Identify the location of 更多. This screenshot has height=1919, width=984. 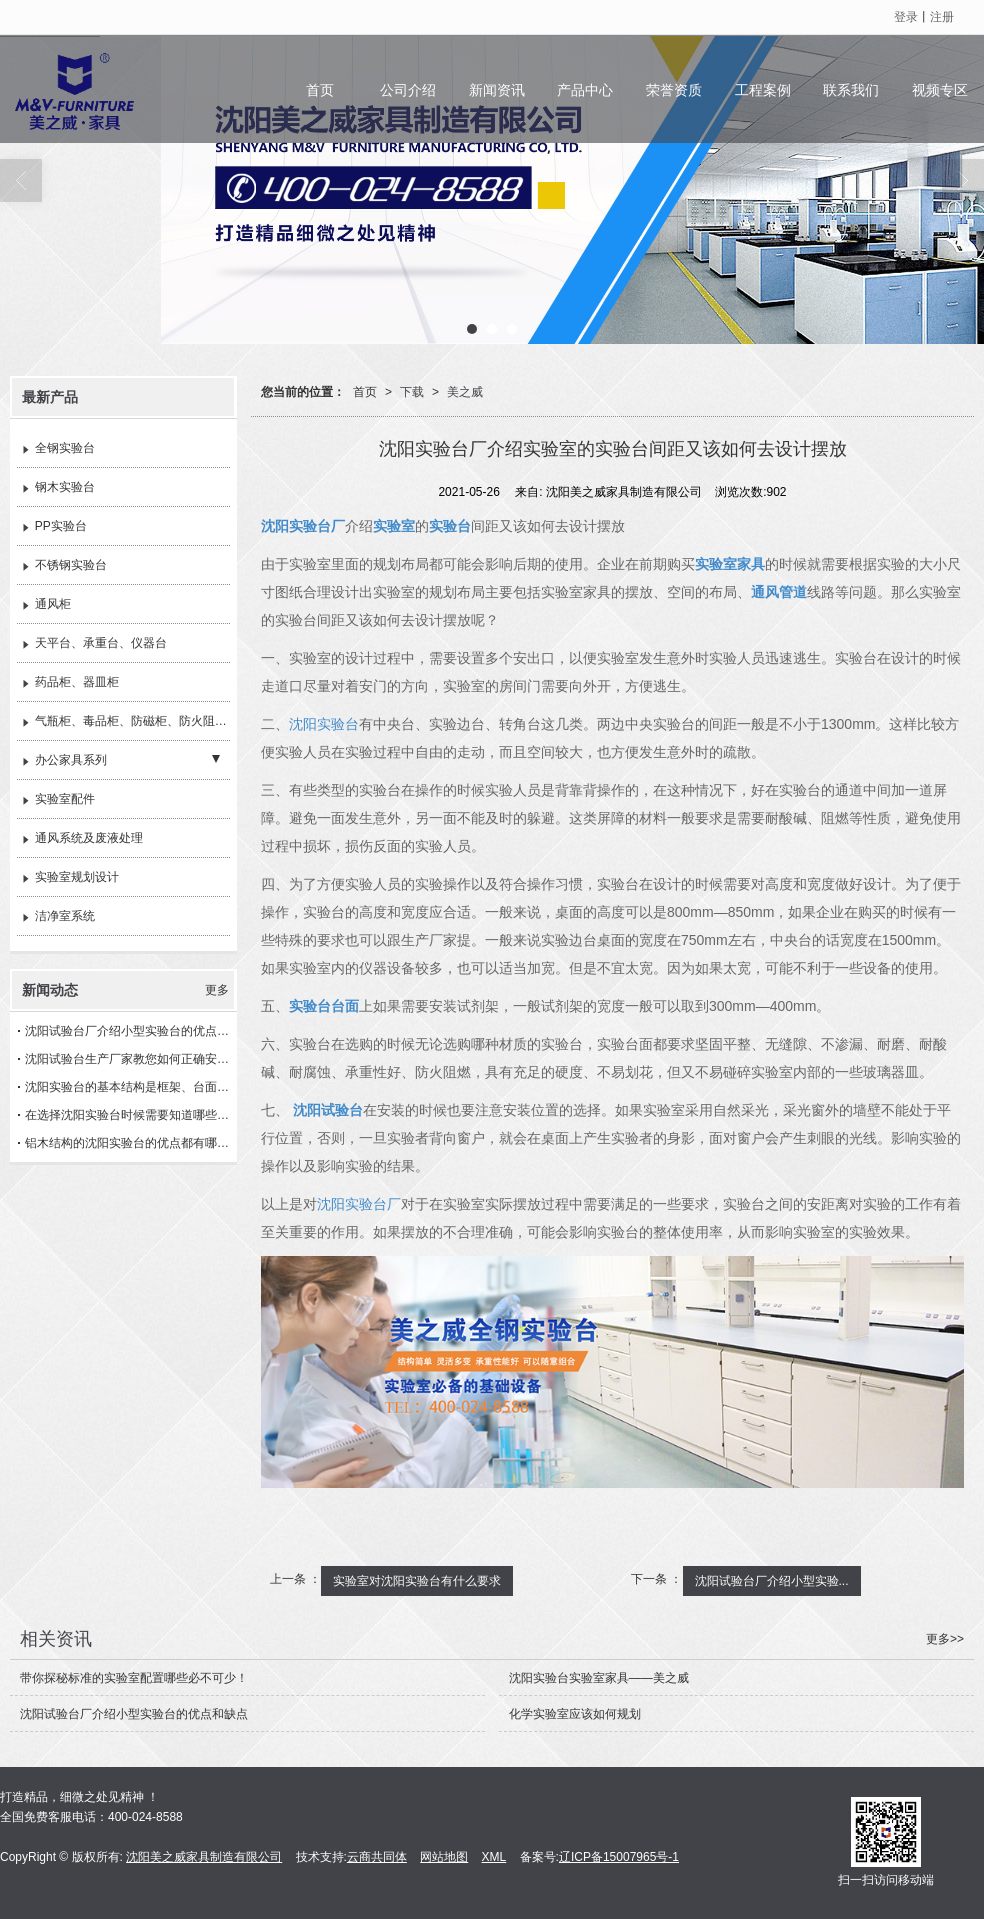
(217, 990).